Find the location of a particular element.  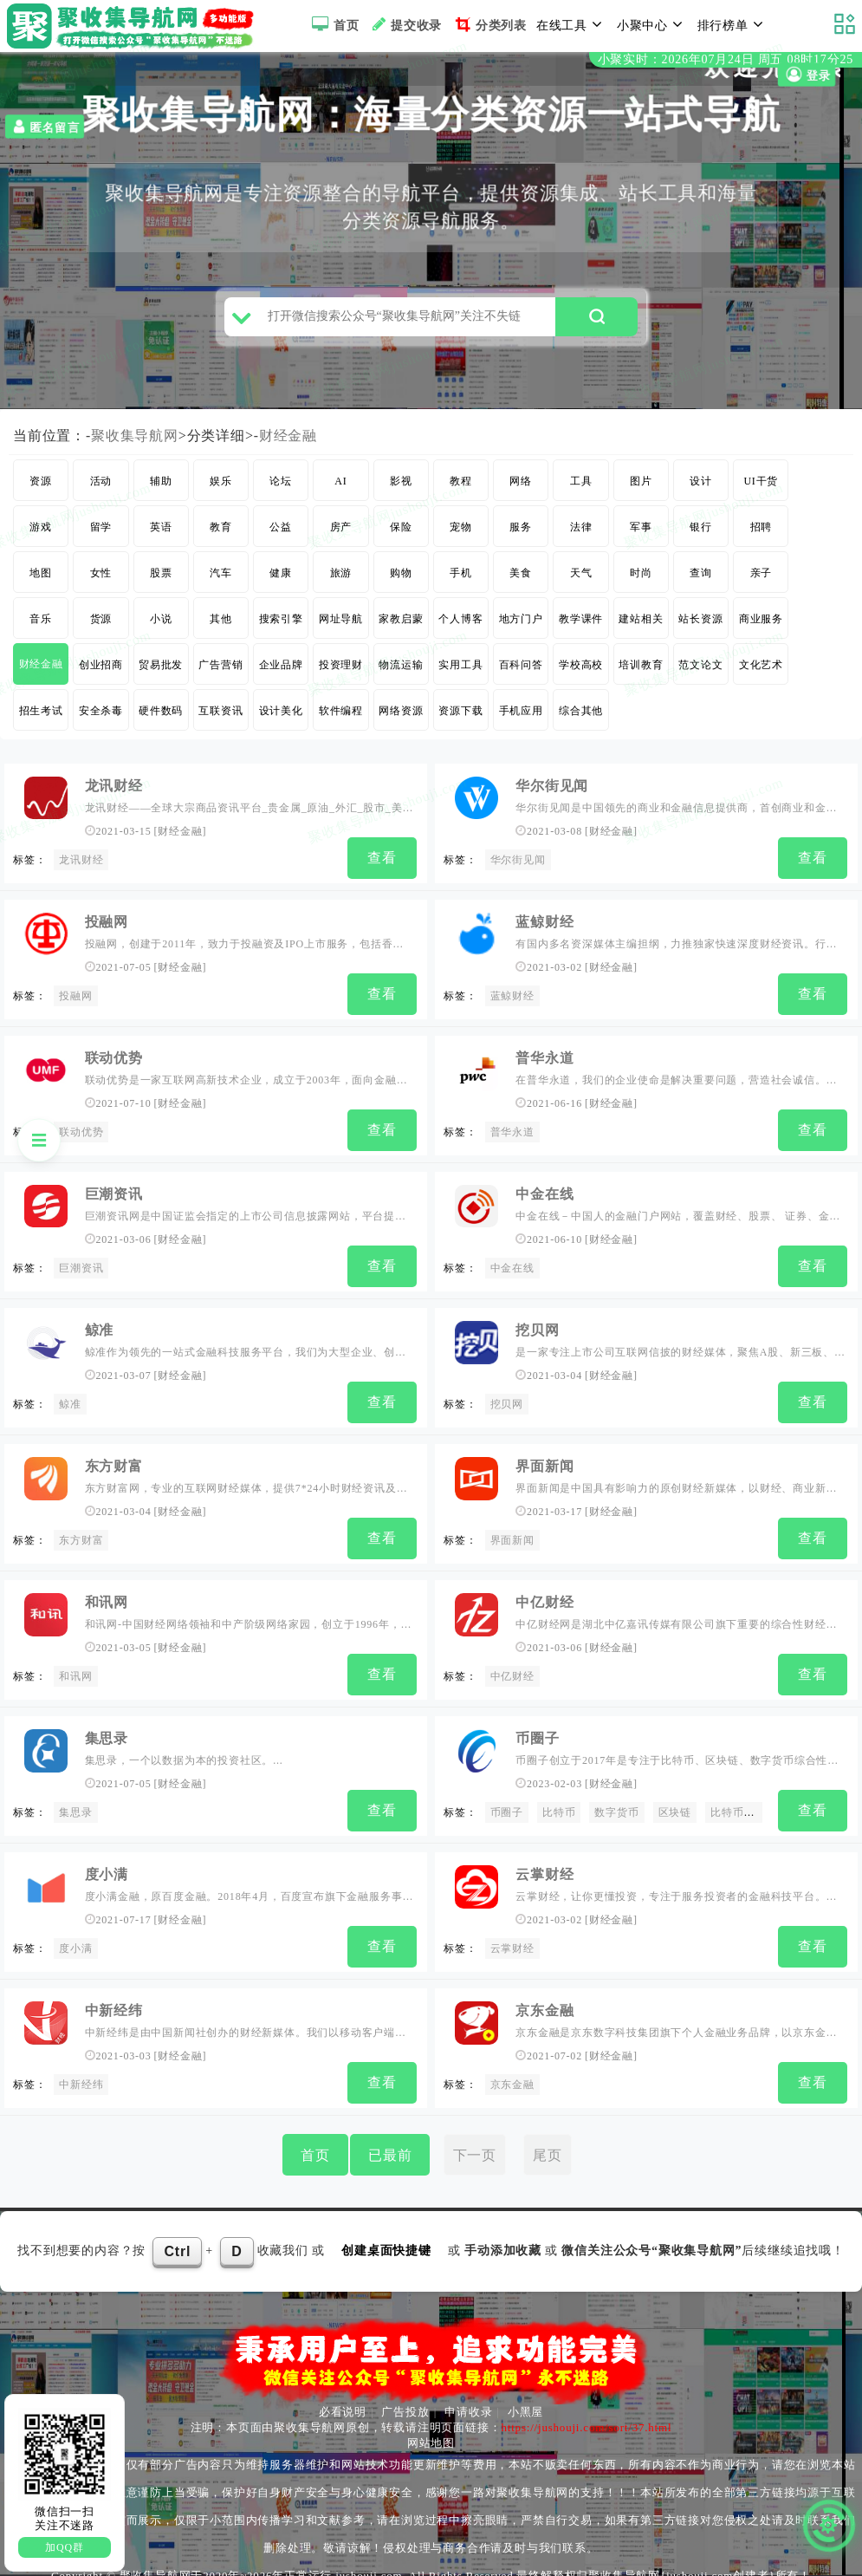

创建桌面快捷键 is located at coordinates (386, 2235).